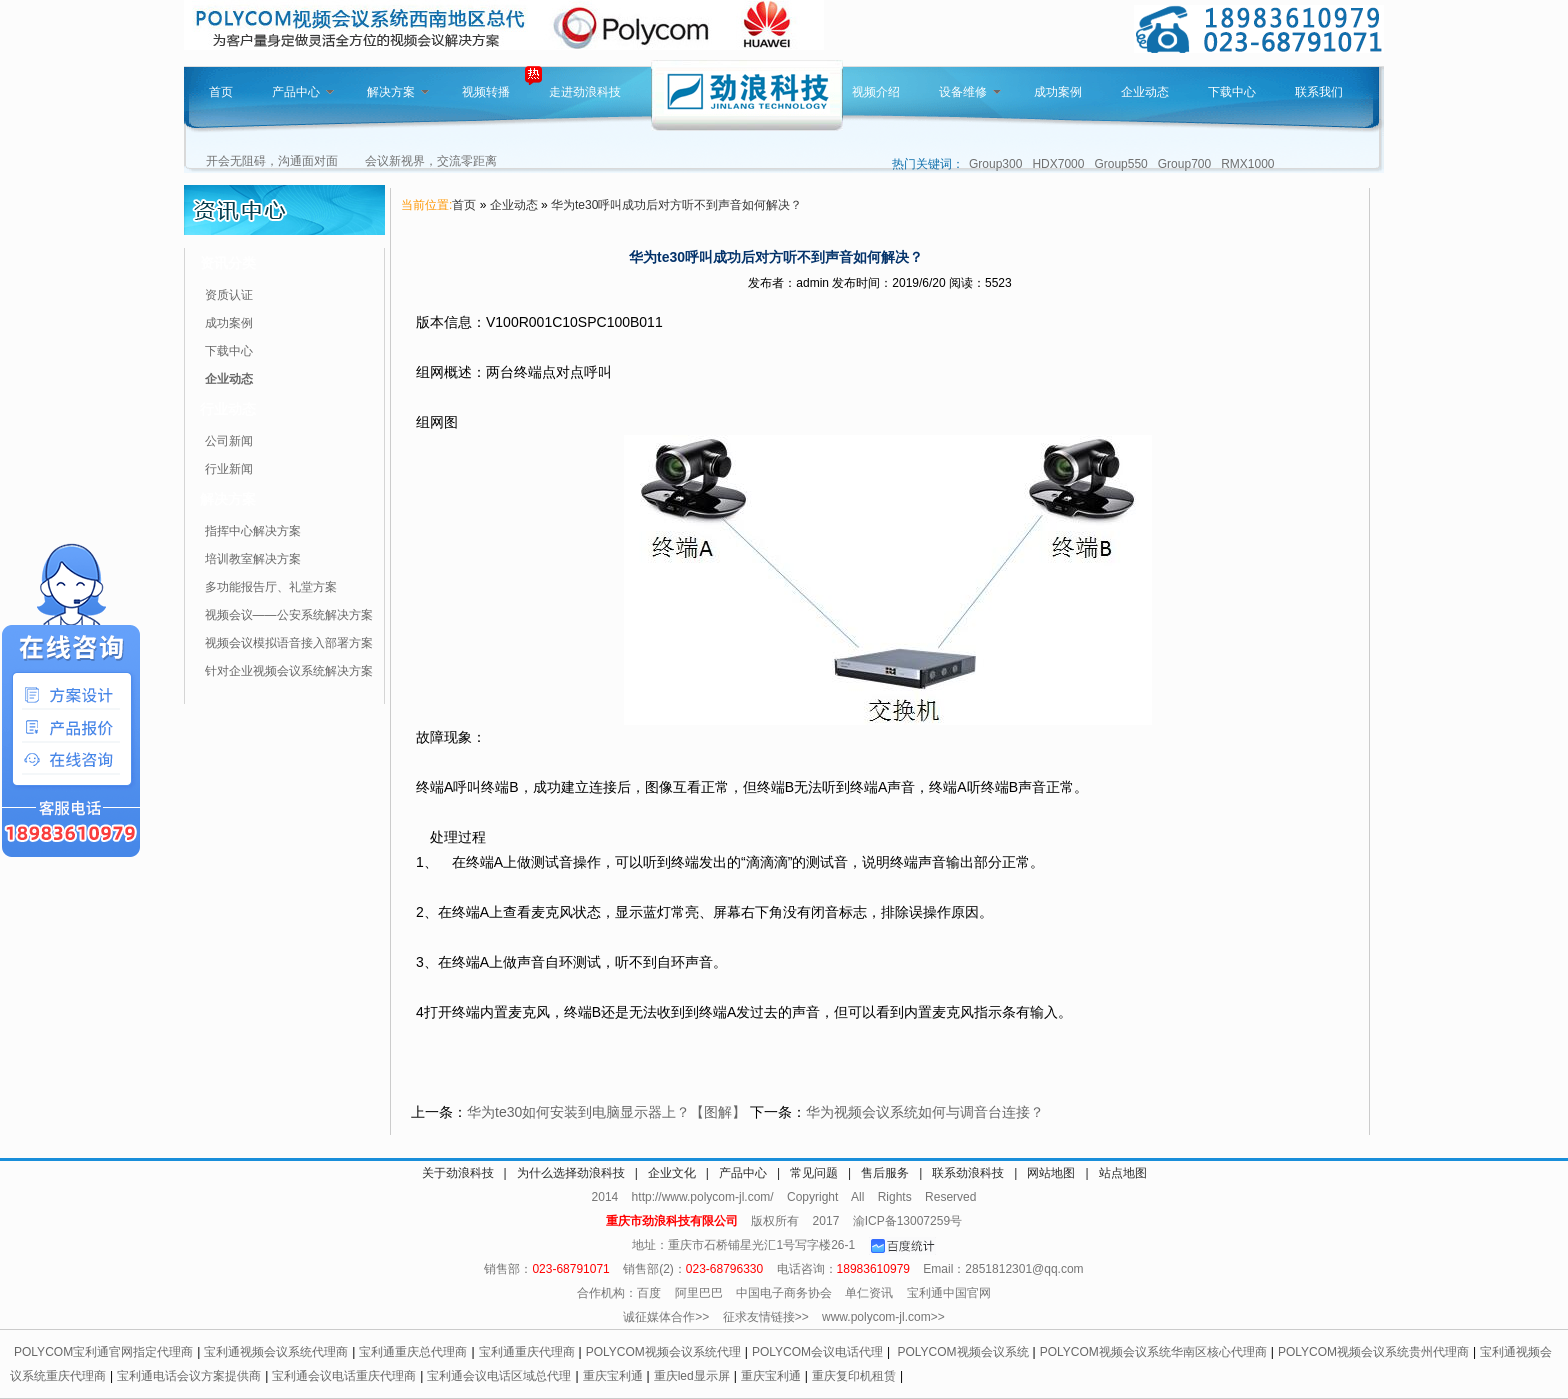  I want to click on 指挥中心解决方案, so click(253, 531).